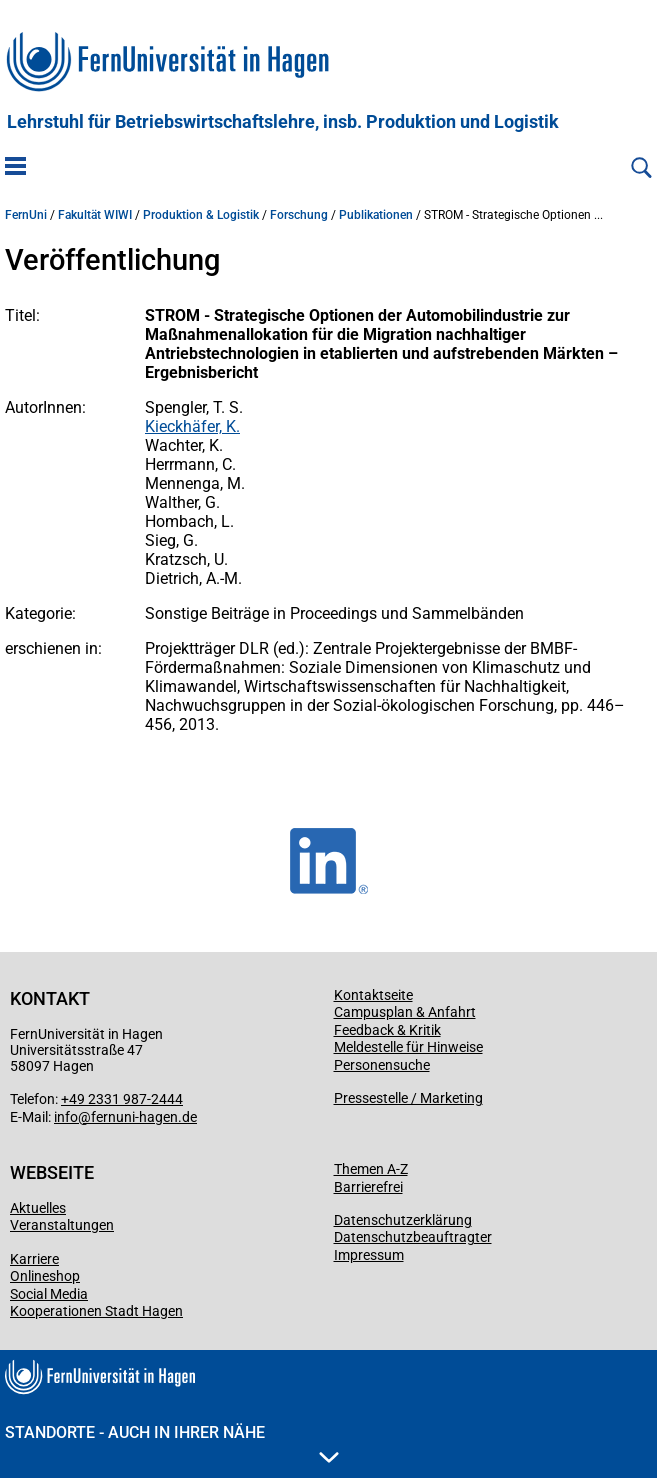  I want to click on Lehrstuhl für Betriebswirtschaftslehre, insb. Produktion und Logistik, so click(283, 122).